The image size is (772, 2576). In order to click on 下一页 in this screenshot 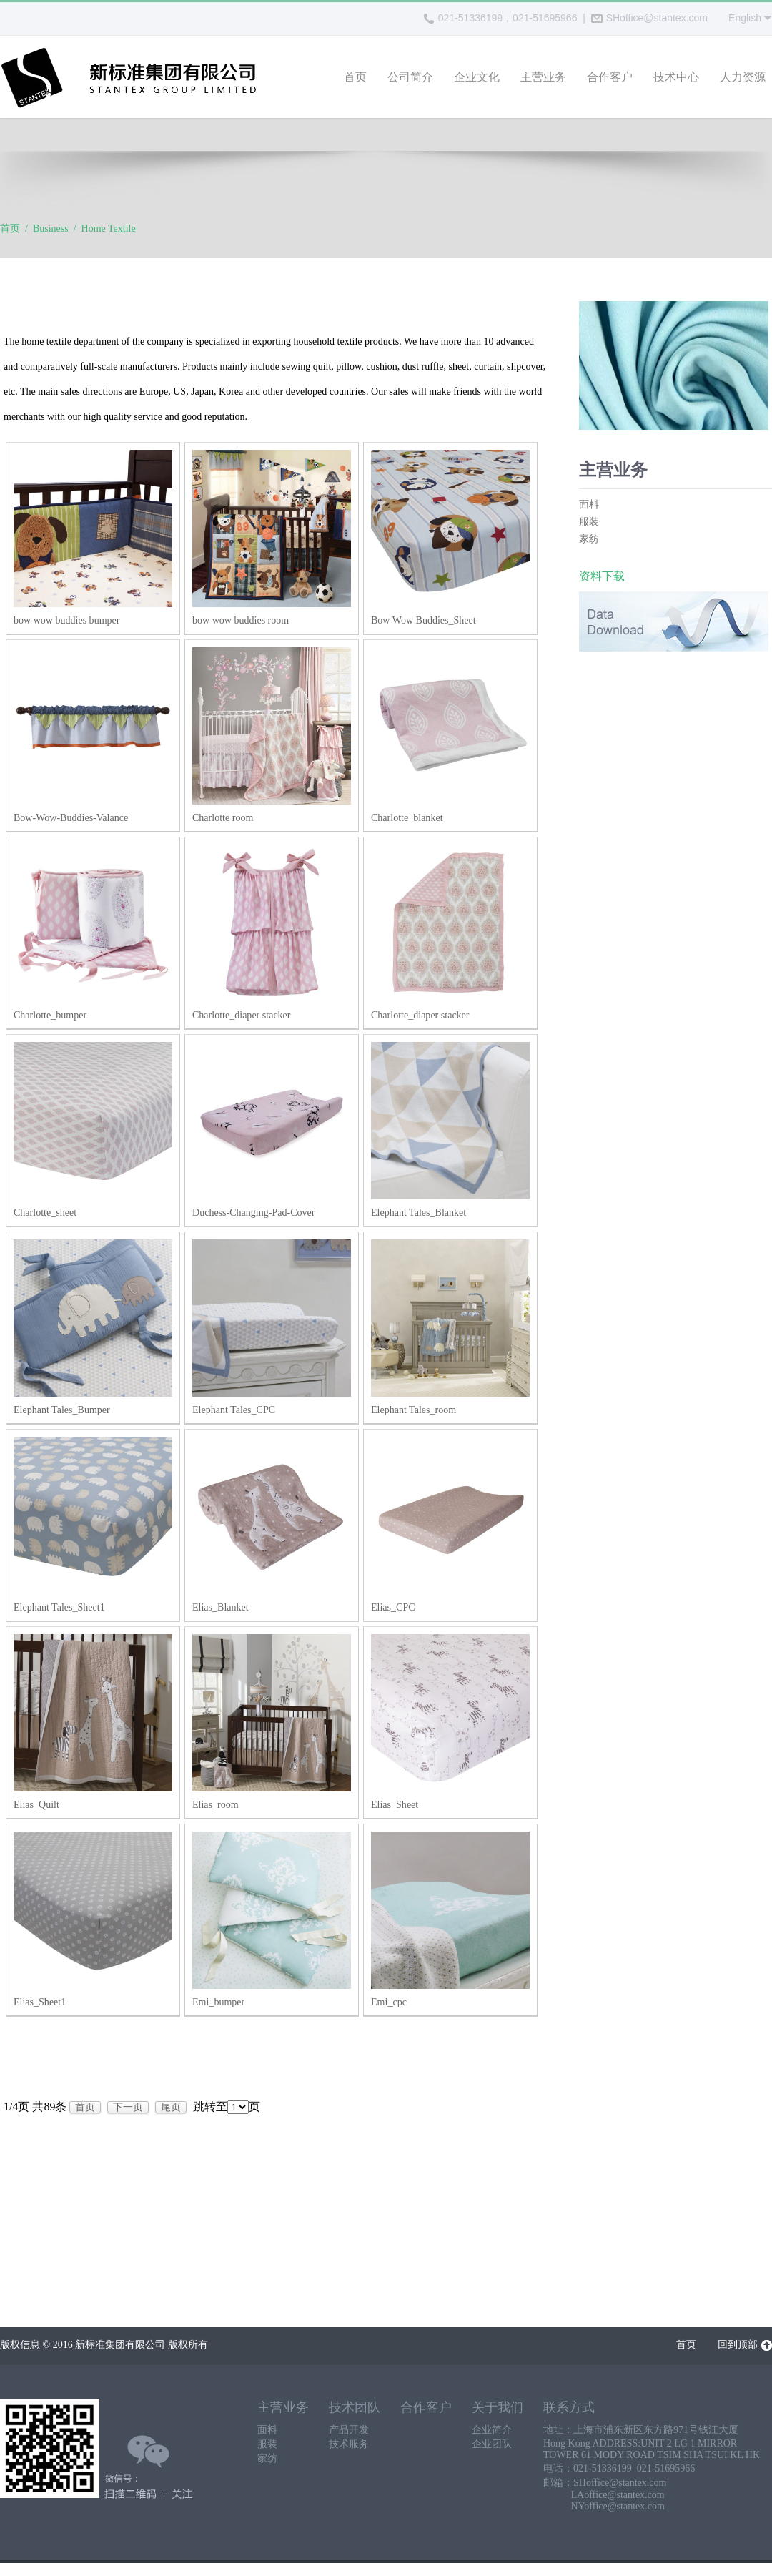, I will do `click(128, 2109)`.